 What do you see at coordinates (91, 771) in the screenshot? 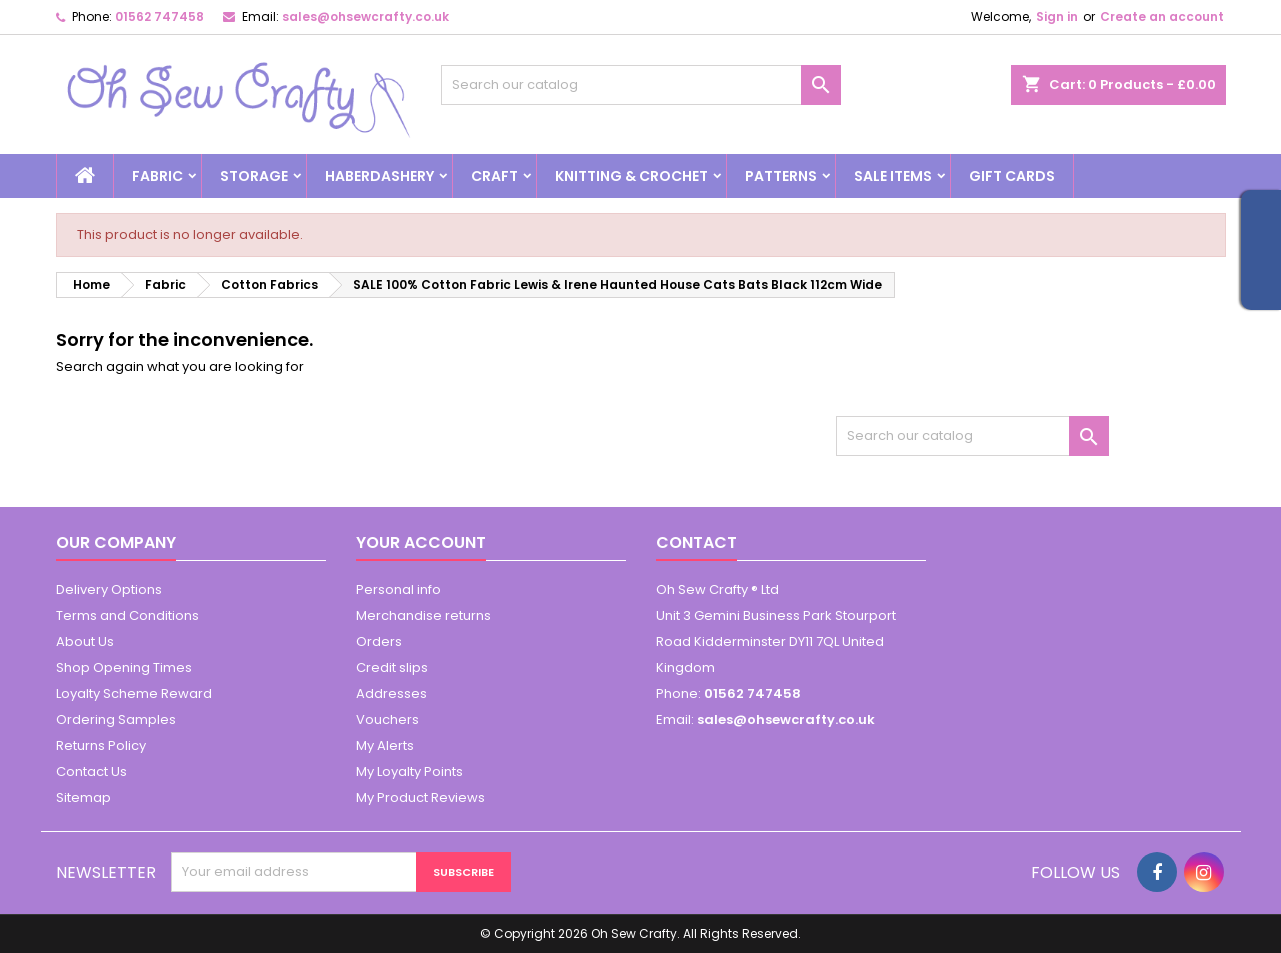
I see `Contact Us` at bounding box center [91, 771].